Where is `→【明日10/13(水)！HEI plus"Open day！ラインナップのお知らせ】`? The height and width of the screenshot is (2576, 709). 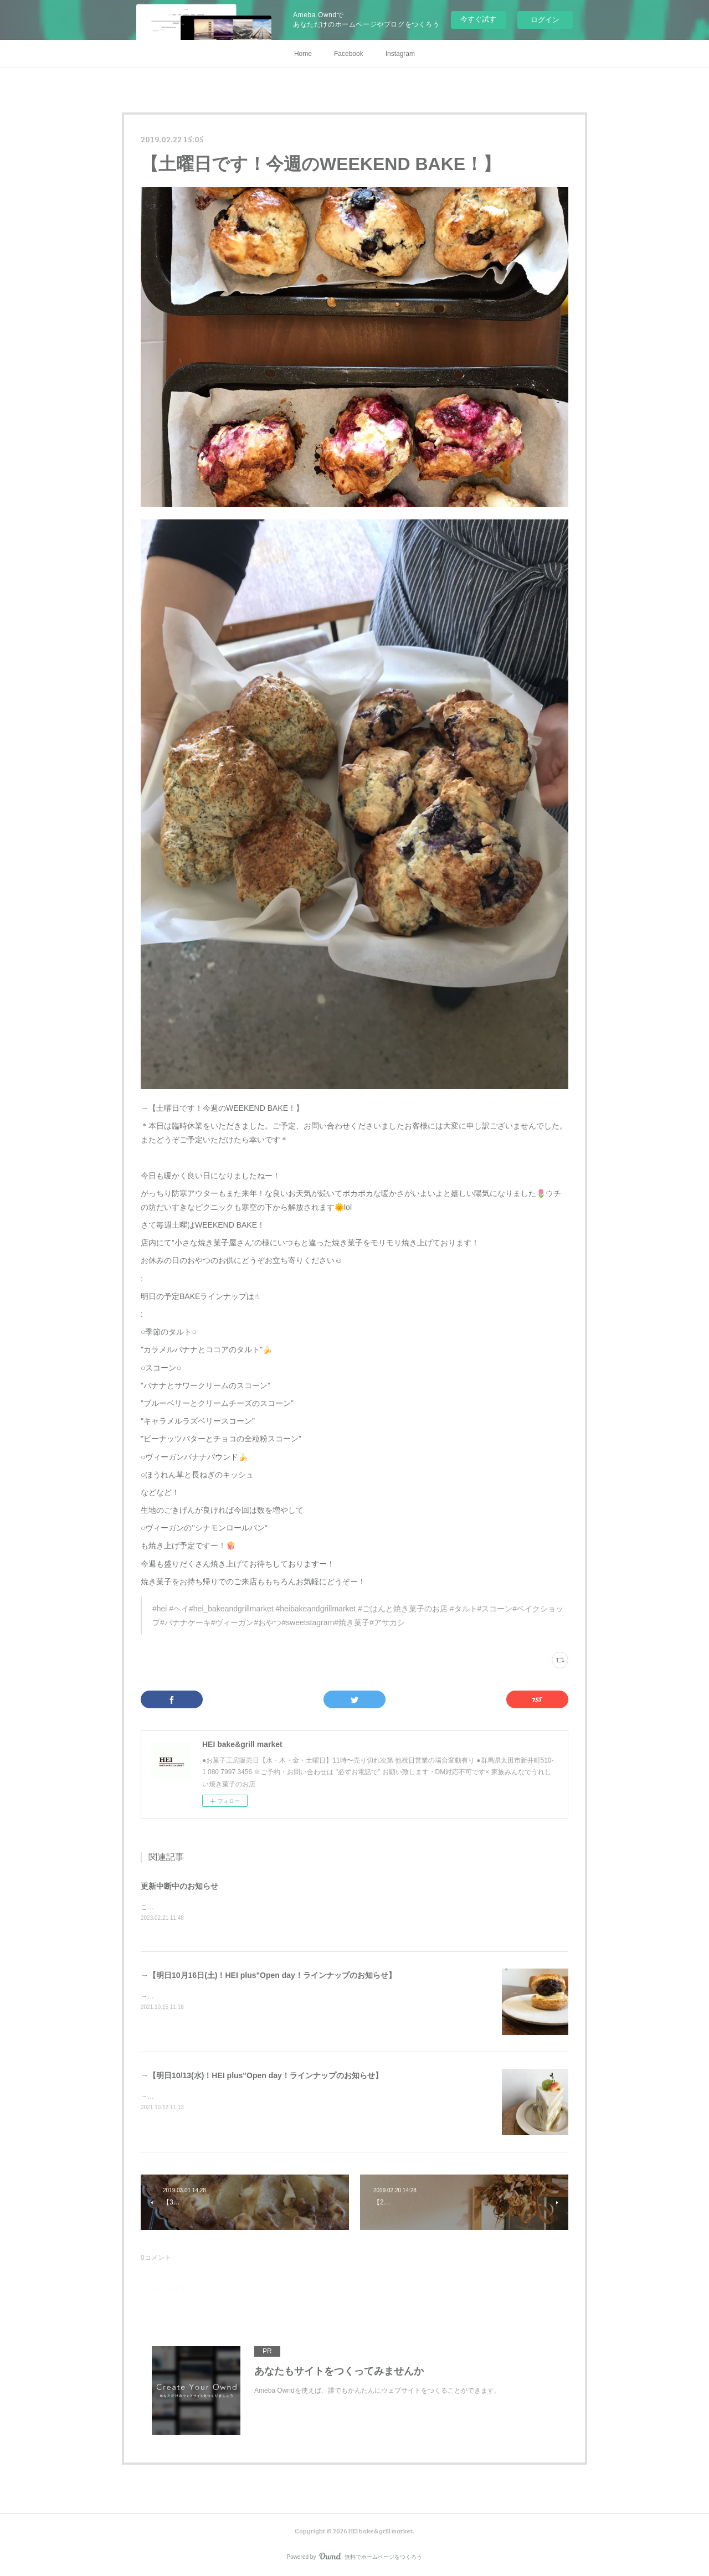
→【明日10/13(水)！HEI plus"Open day！ラインナップのお知らせ】 is located at coordinates (262, 2075).